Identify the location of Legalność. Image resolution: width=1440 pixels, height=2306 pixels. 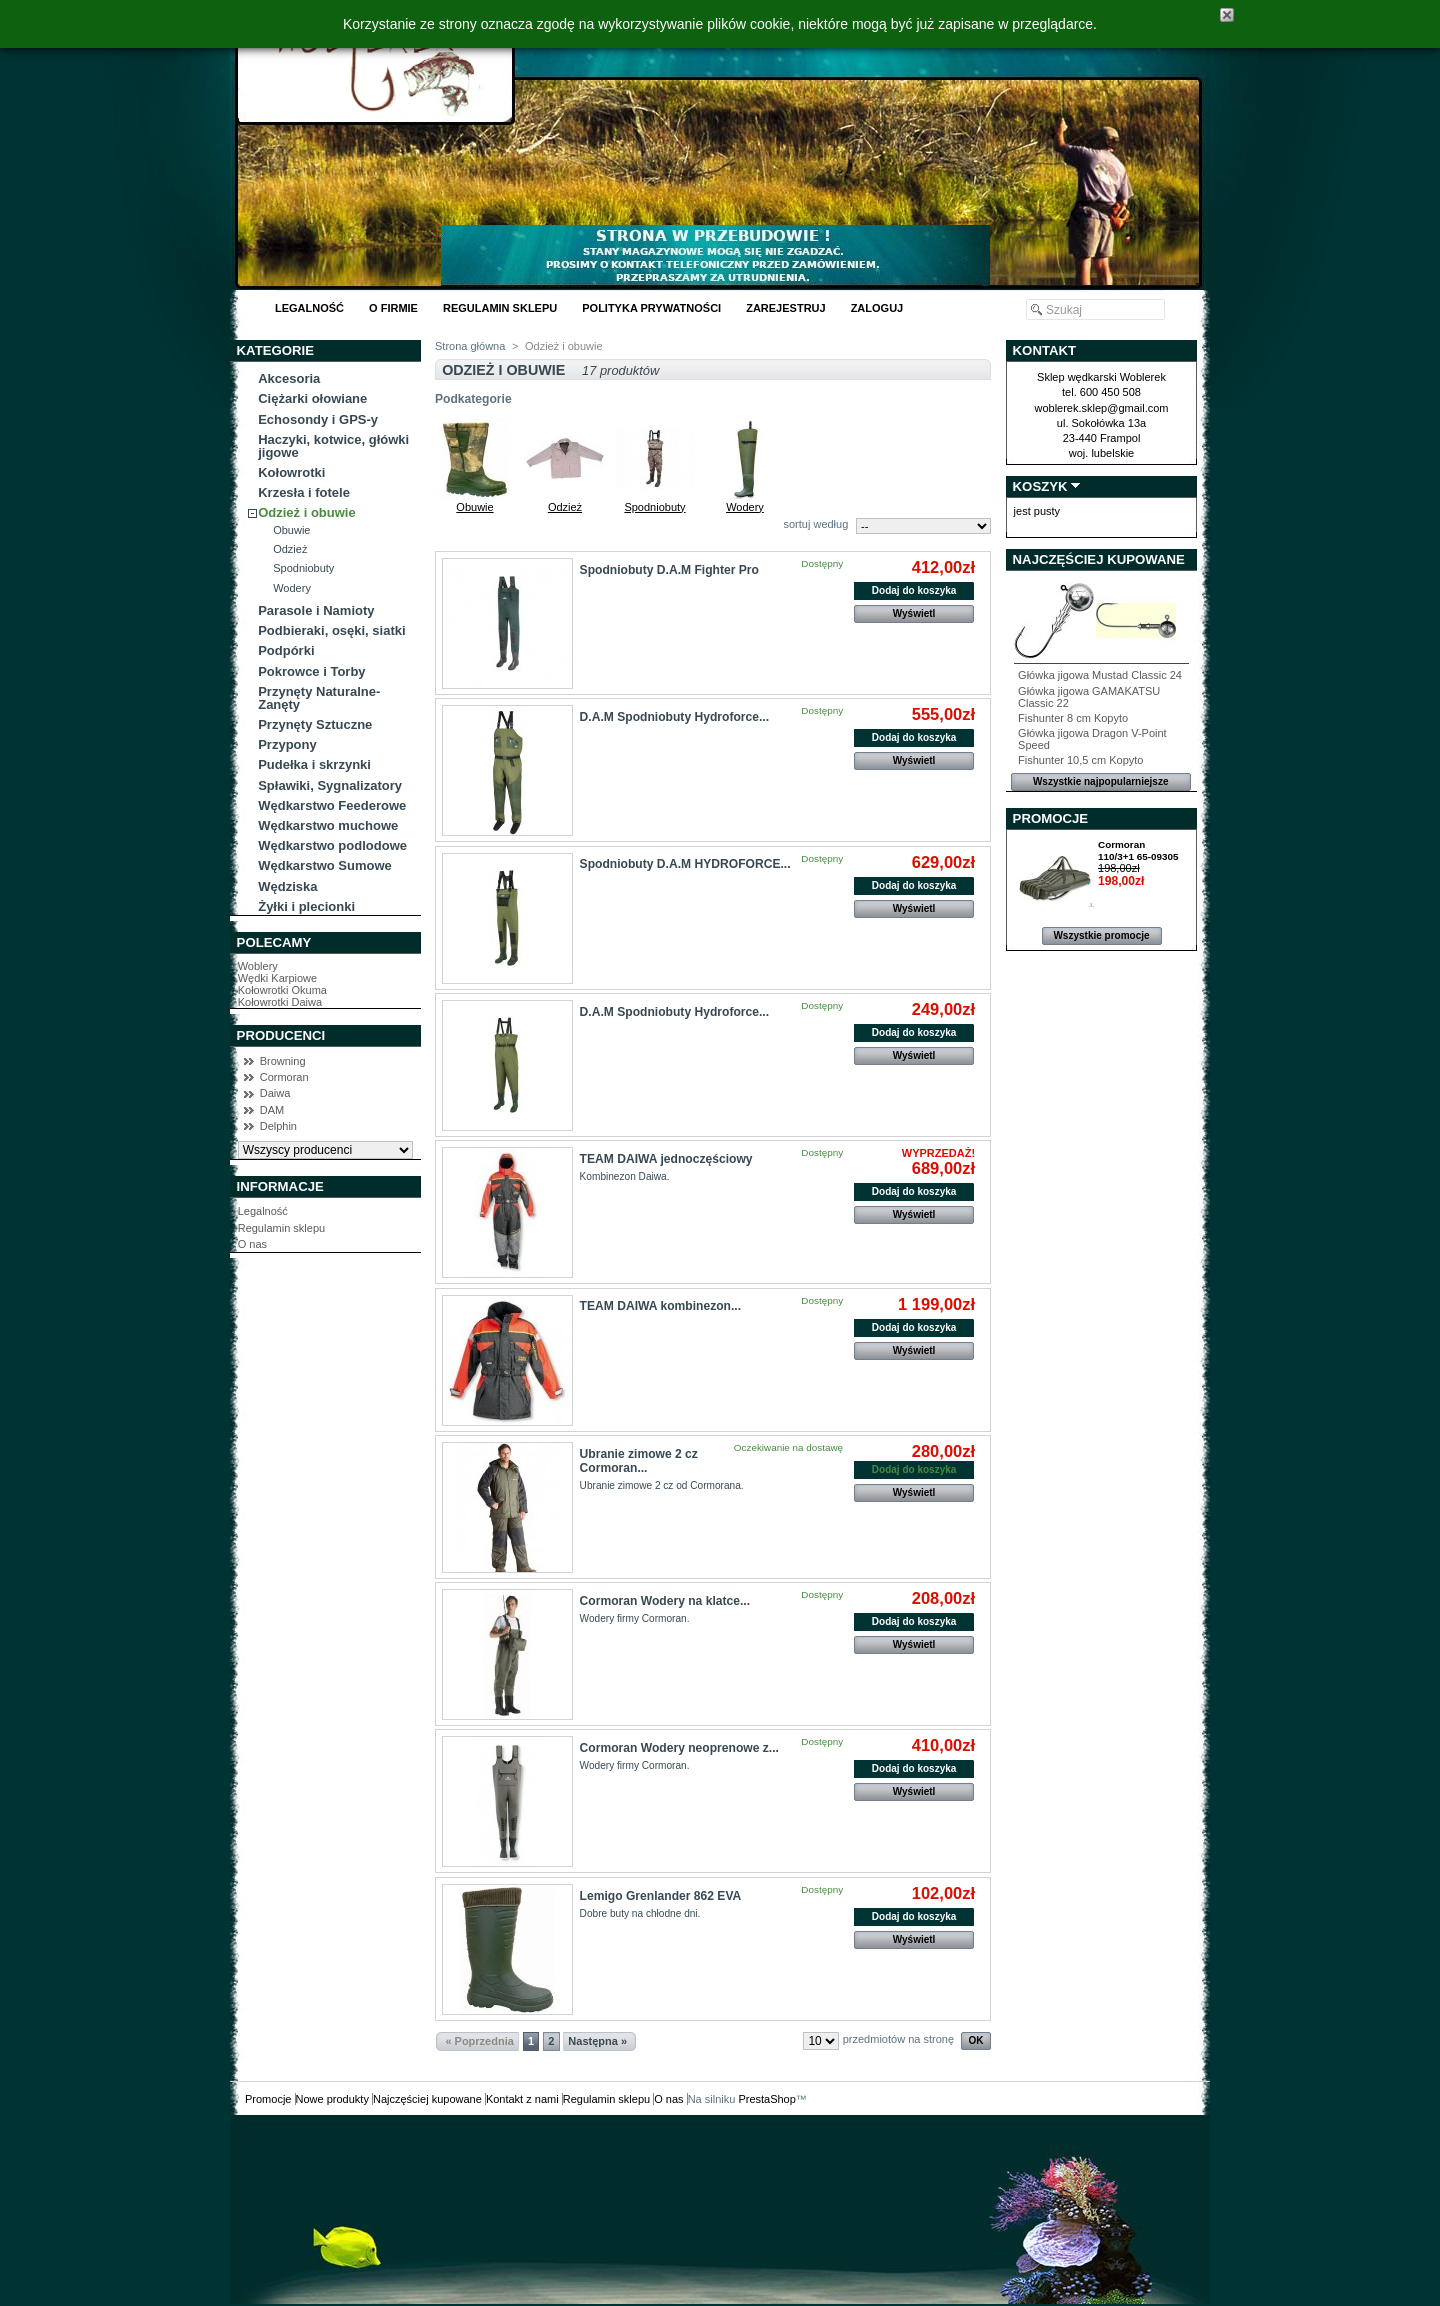
(309, 308).